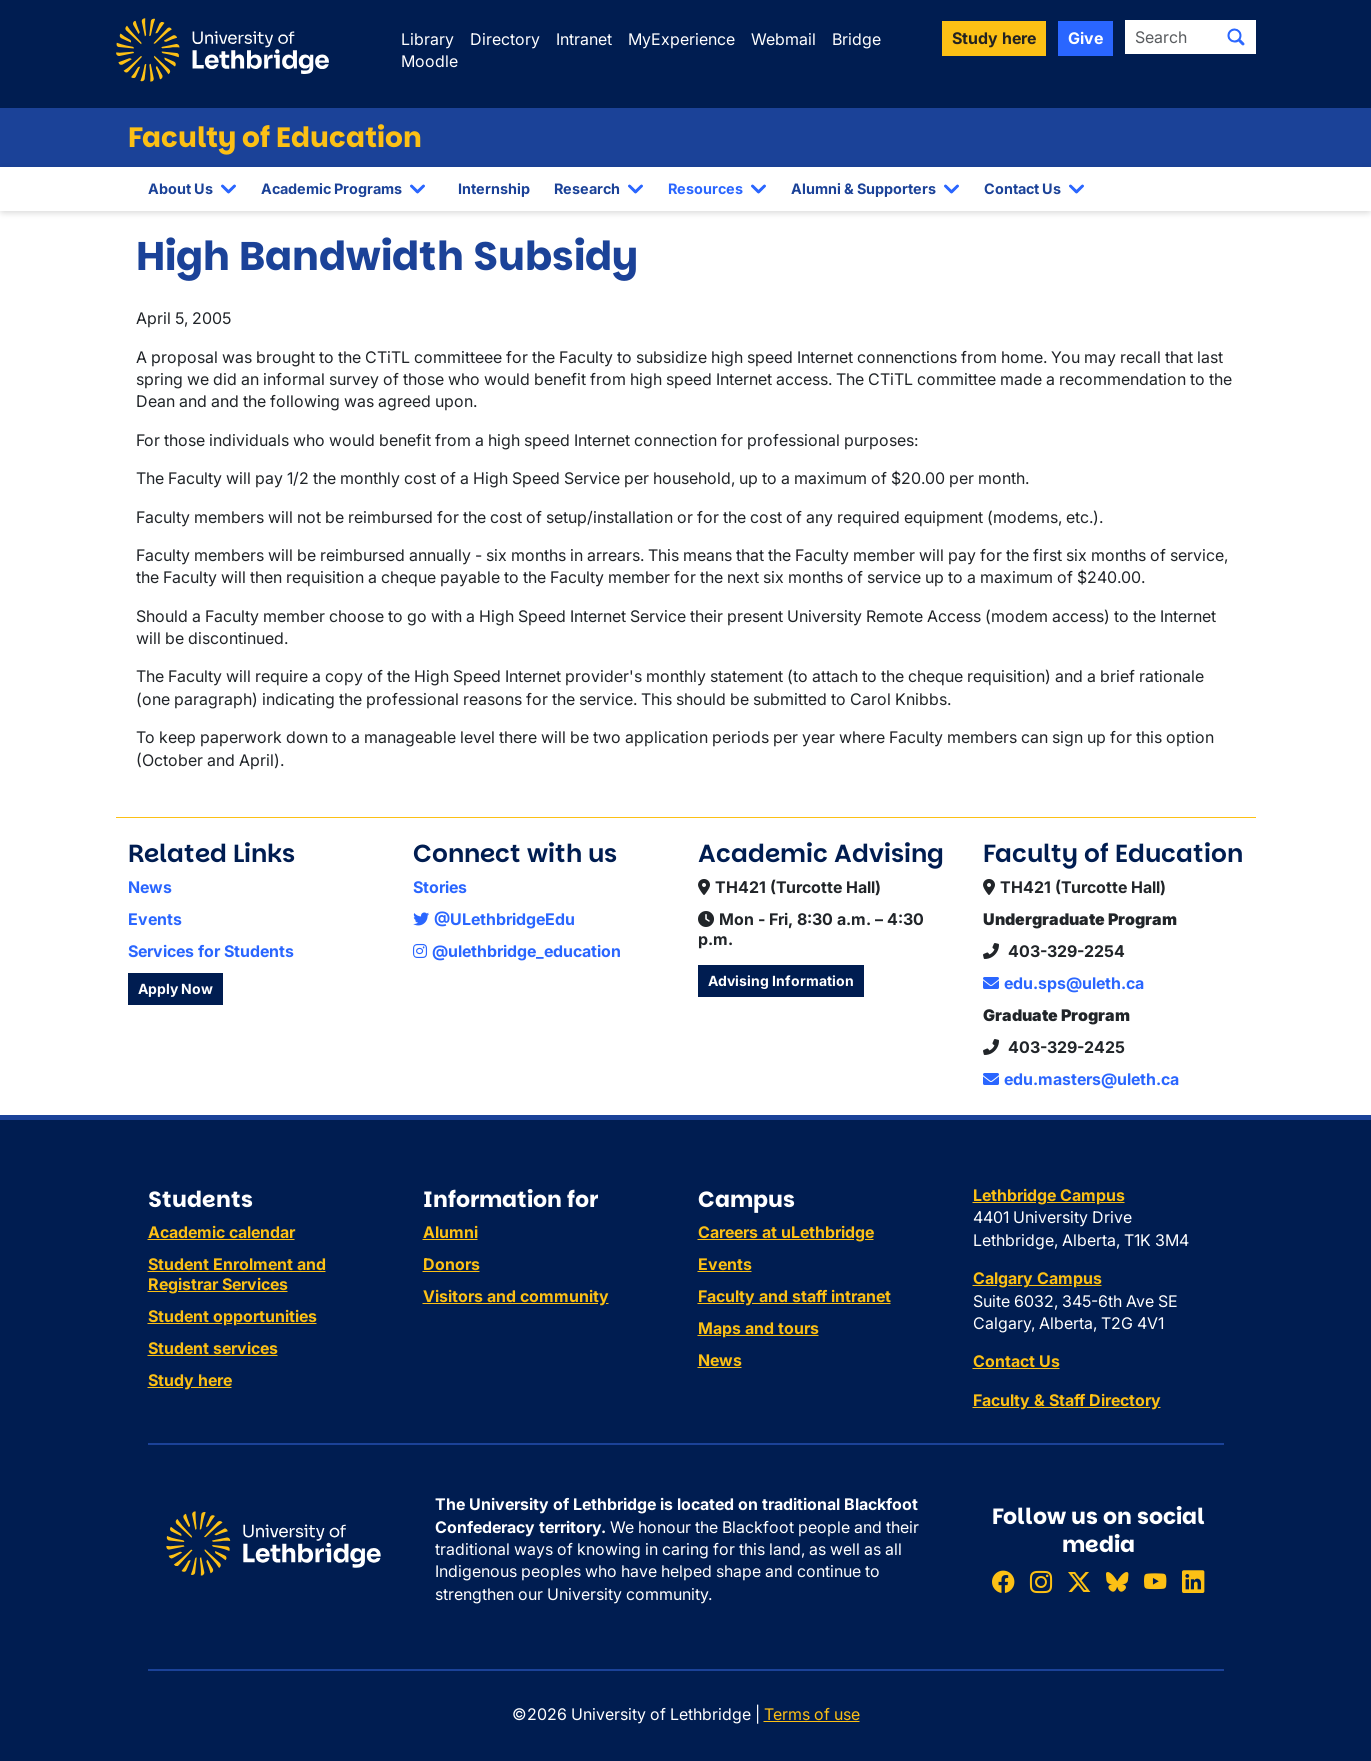  I want to click on edu.sps@uleth.ca, so click(1063, 983).